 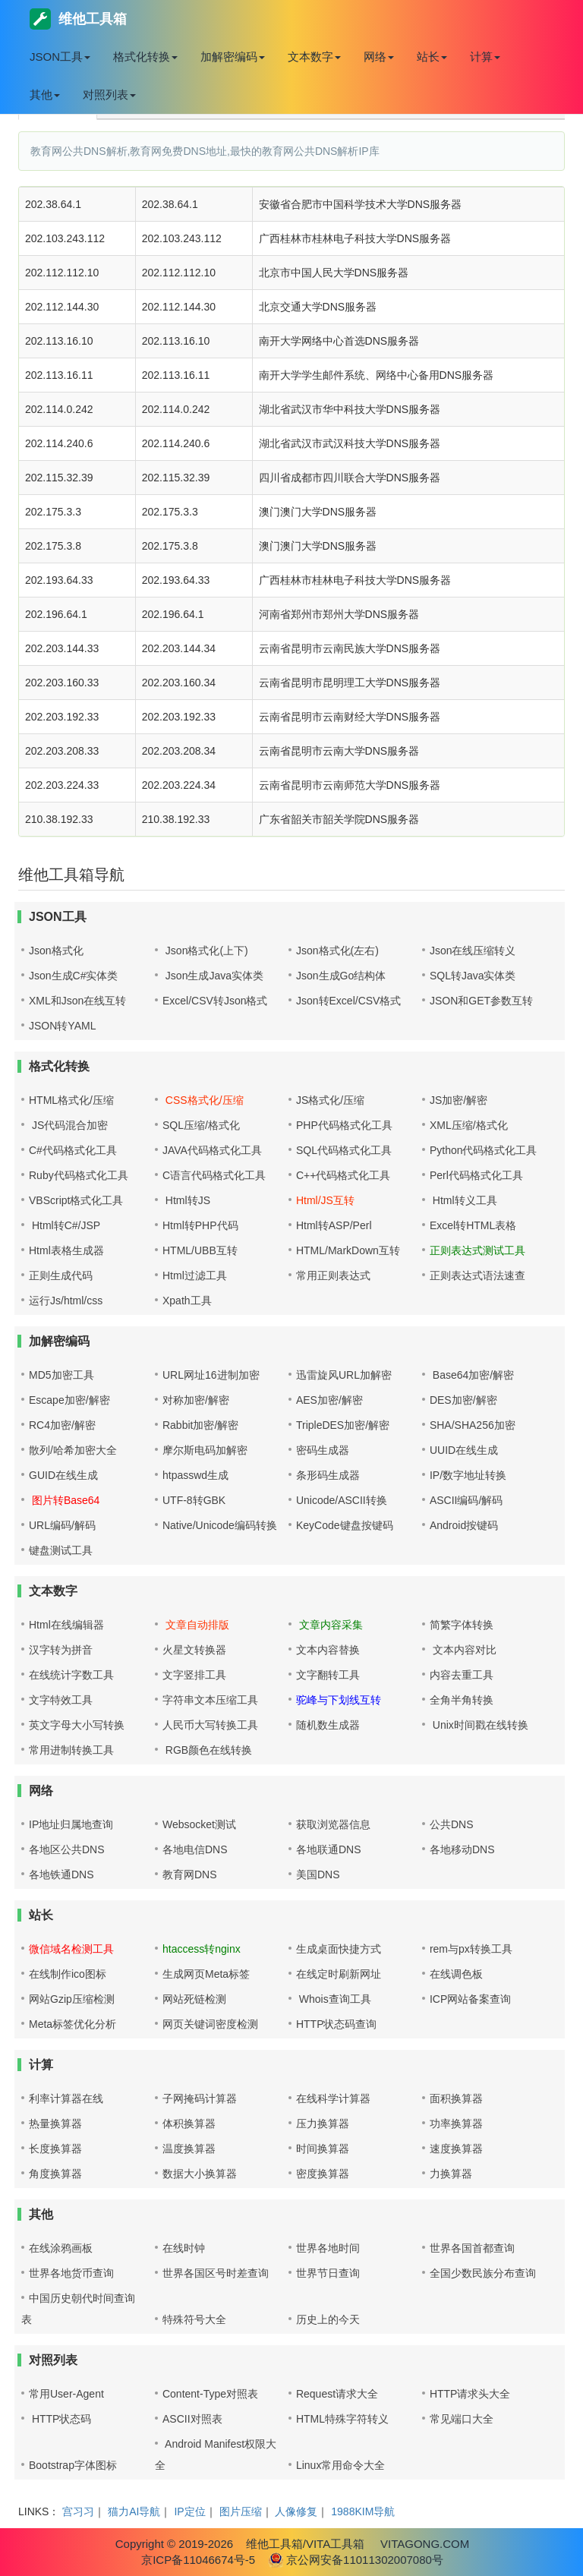 What do you see at coordinates (343, 1175) in the screenshot?
I see `C++代码格式化工具` at bounding box center [343, 1175].